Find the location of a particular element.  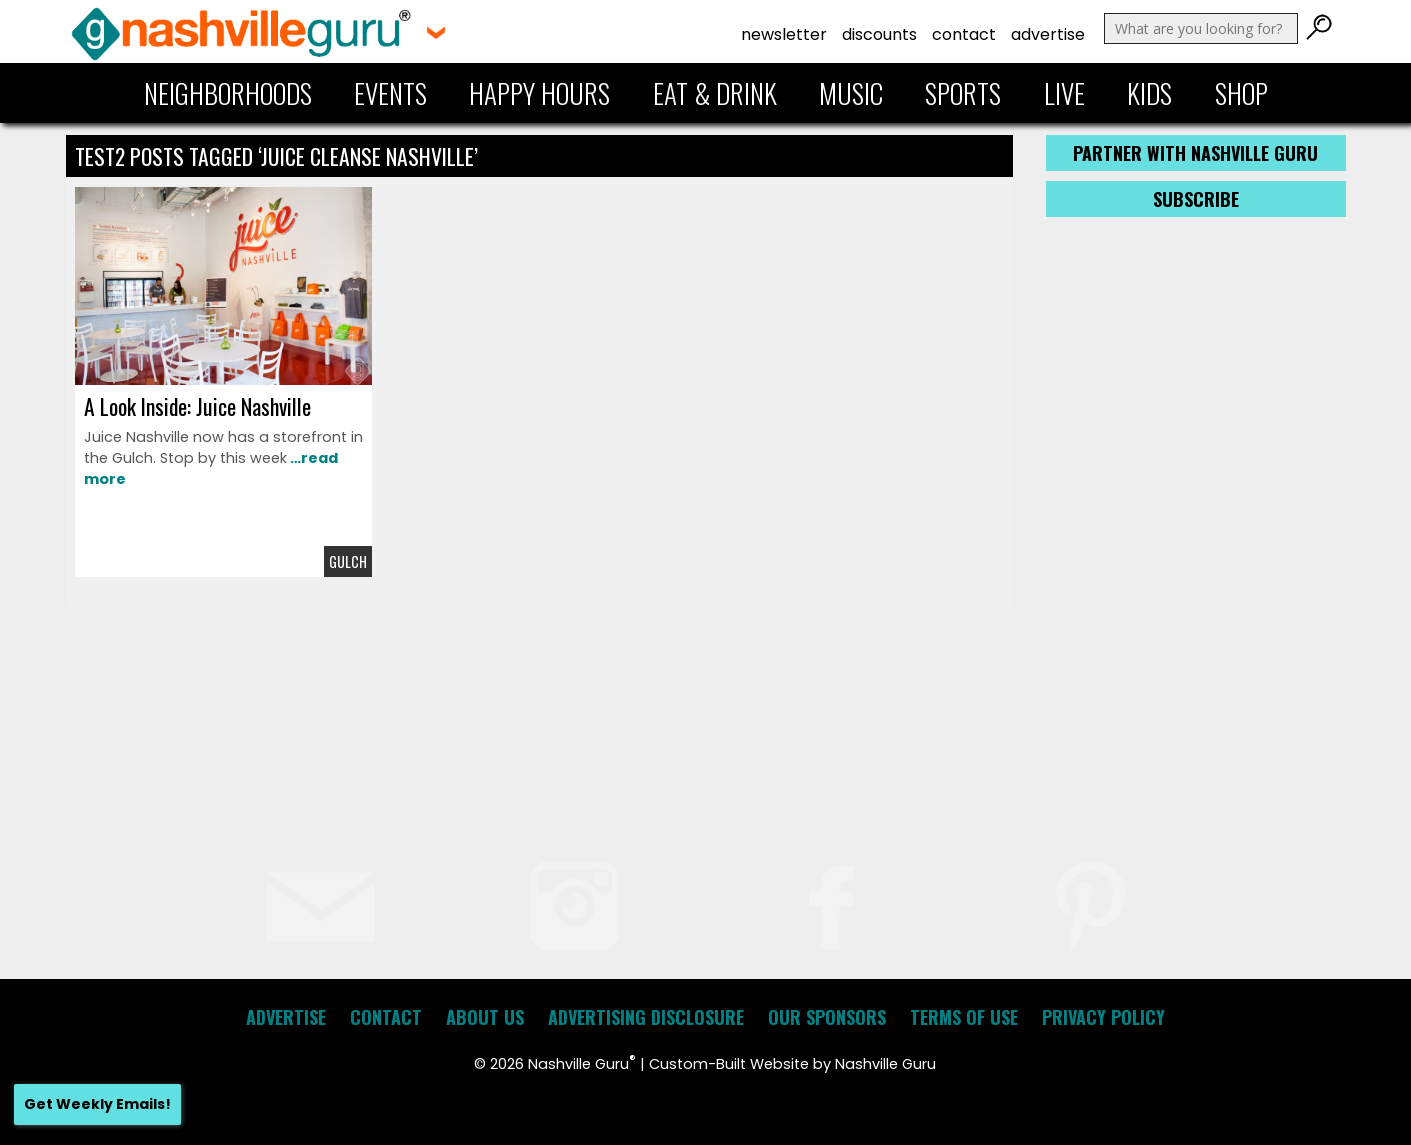

Events is located at coordinates (390, 93).